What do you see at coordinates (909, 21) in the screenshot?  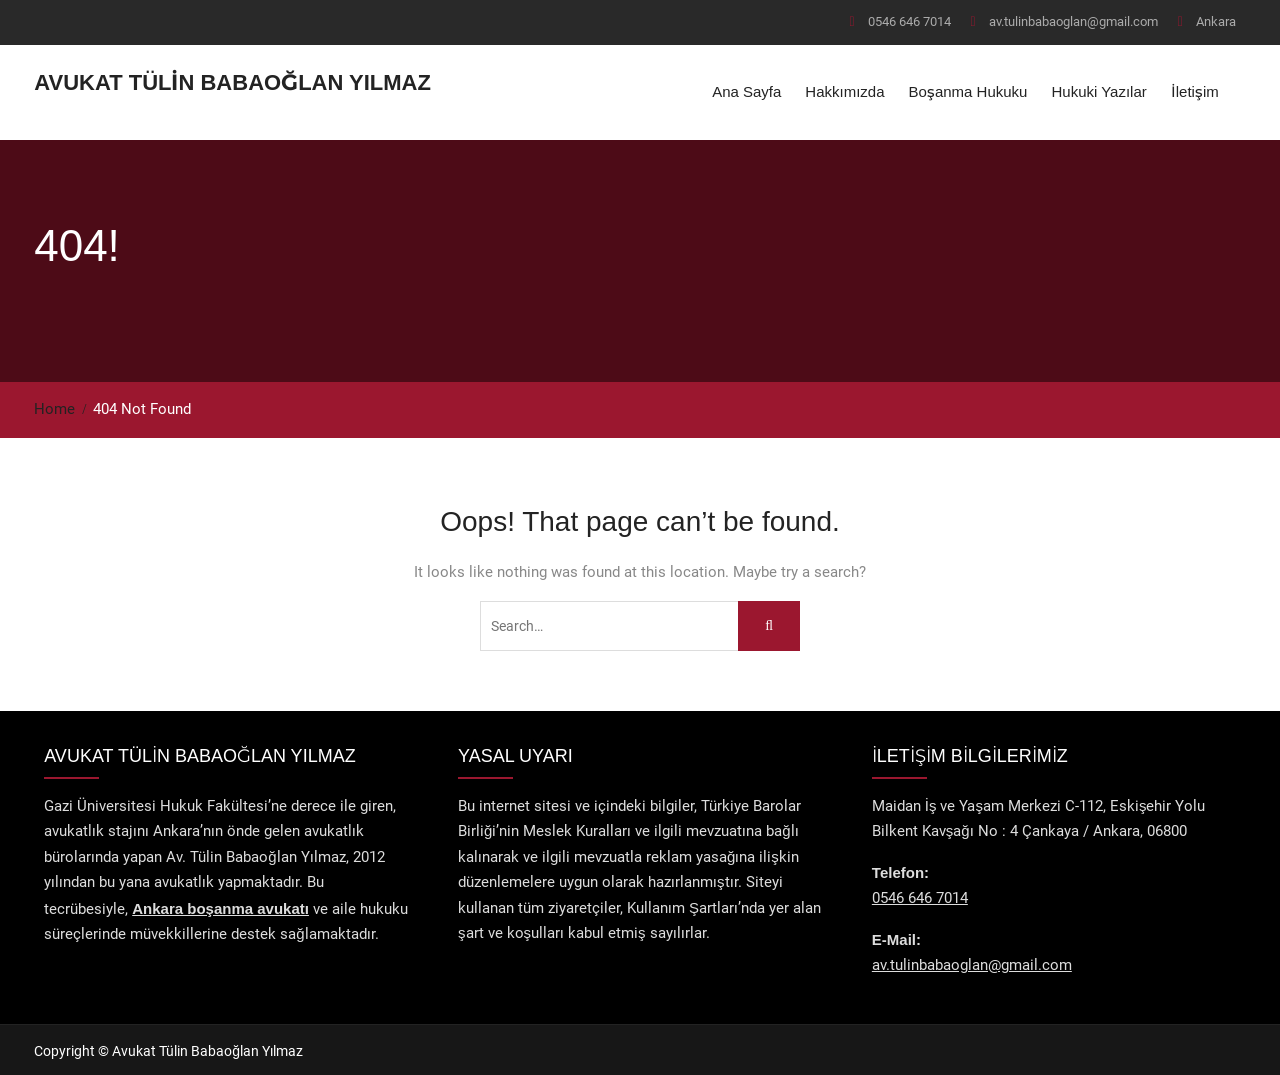 I see `0546 646 7014` at bounding box center [909, 21].